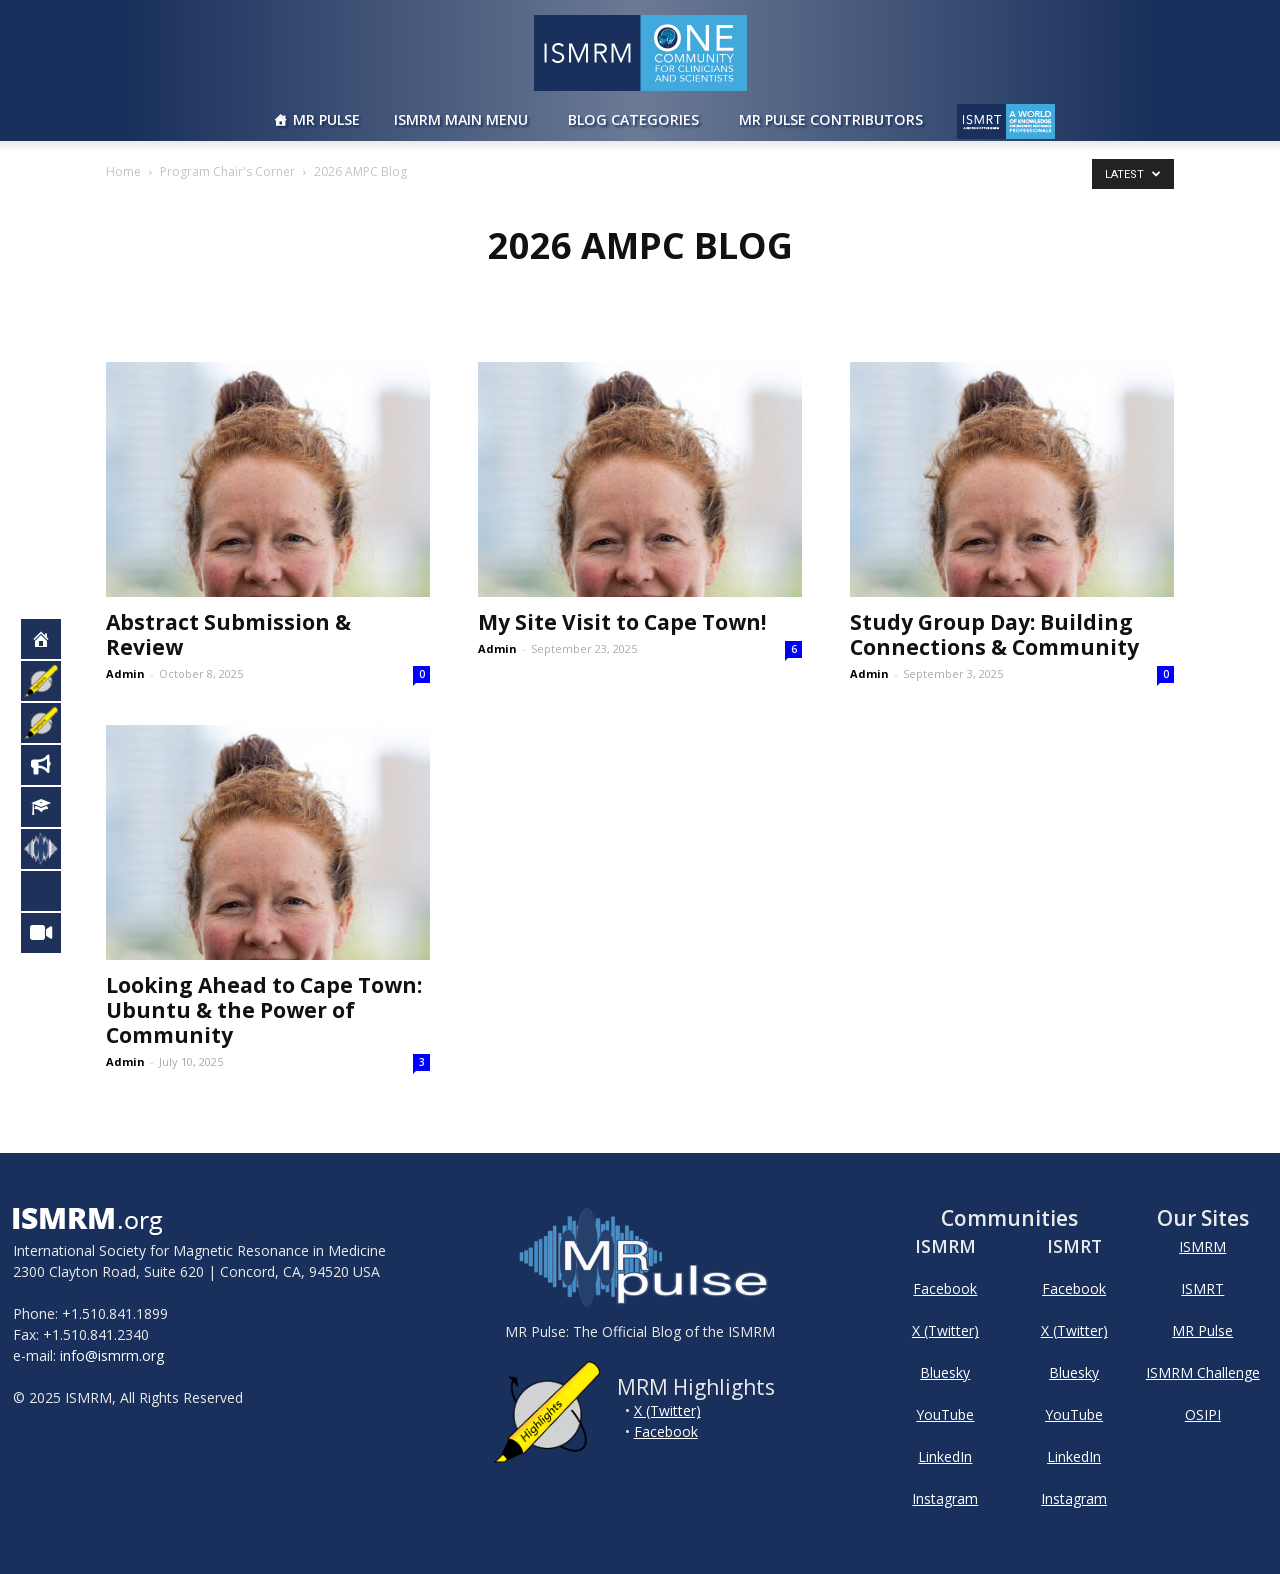  I want to click on YouTube, so click(945, 1414).